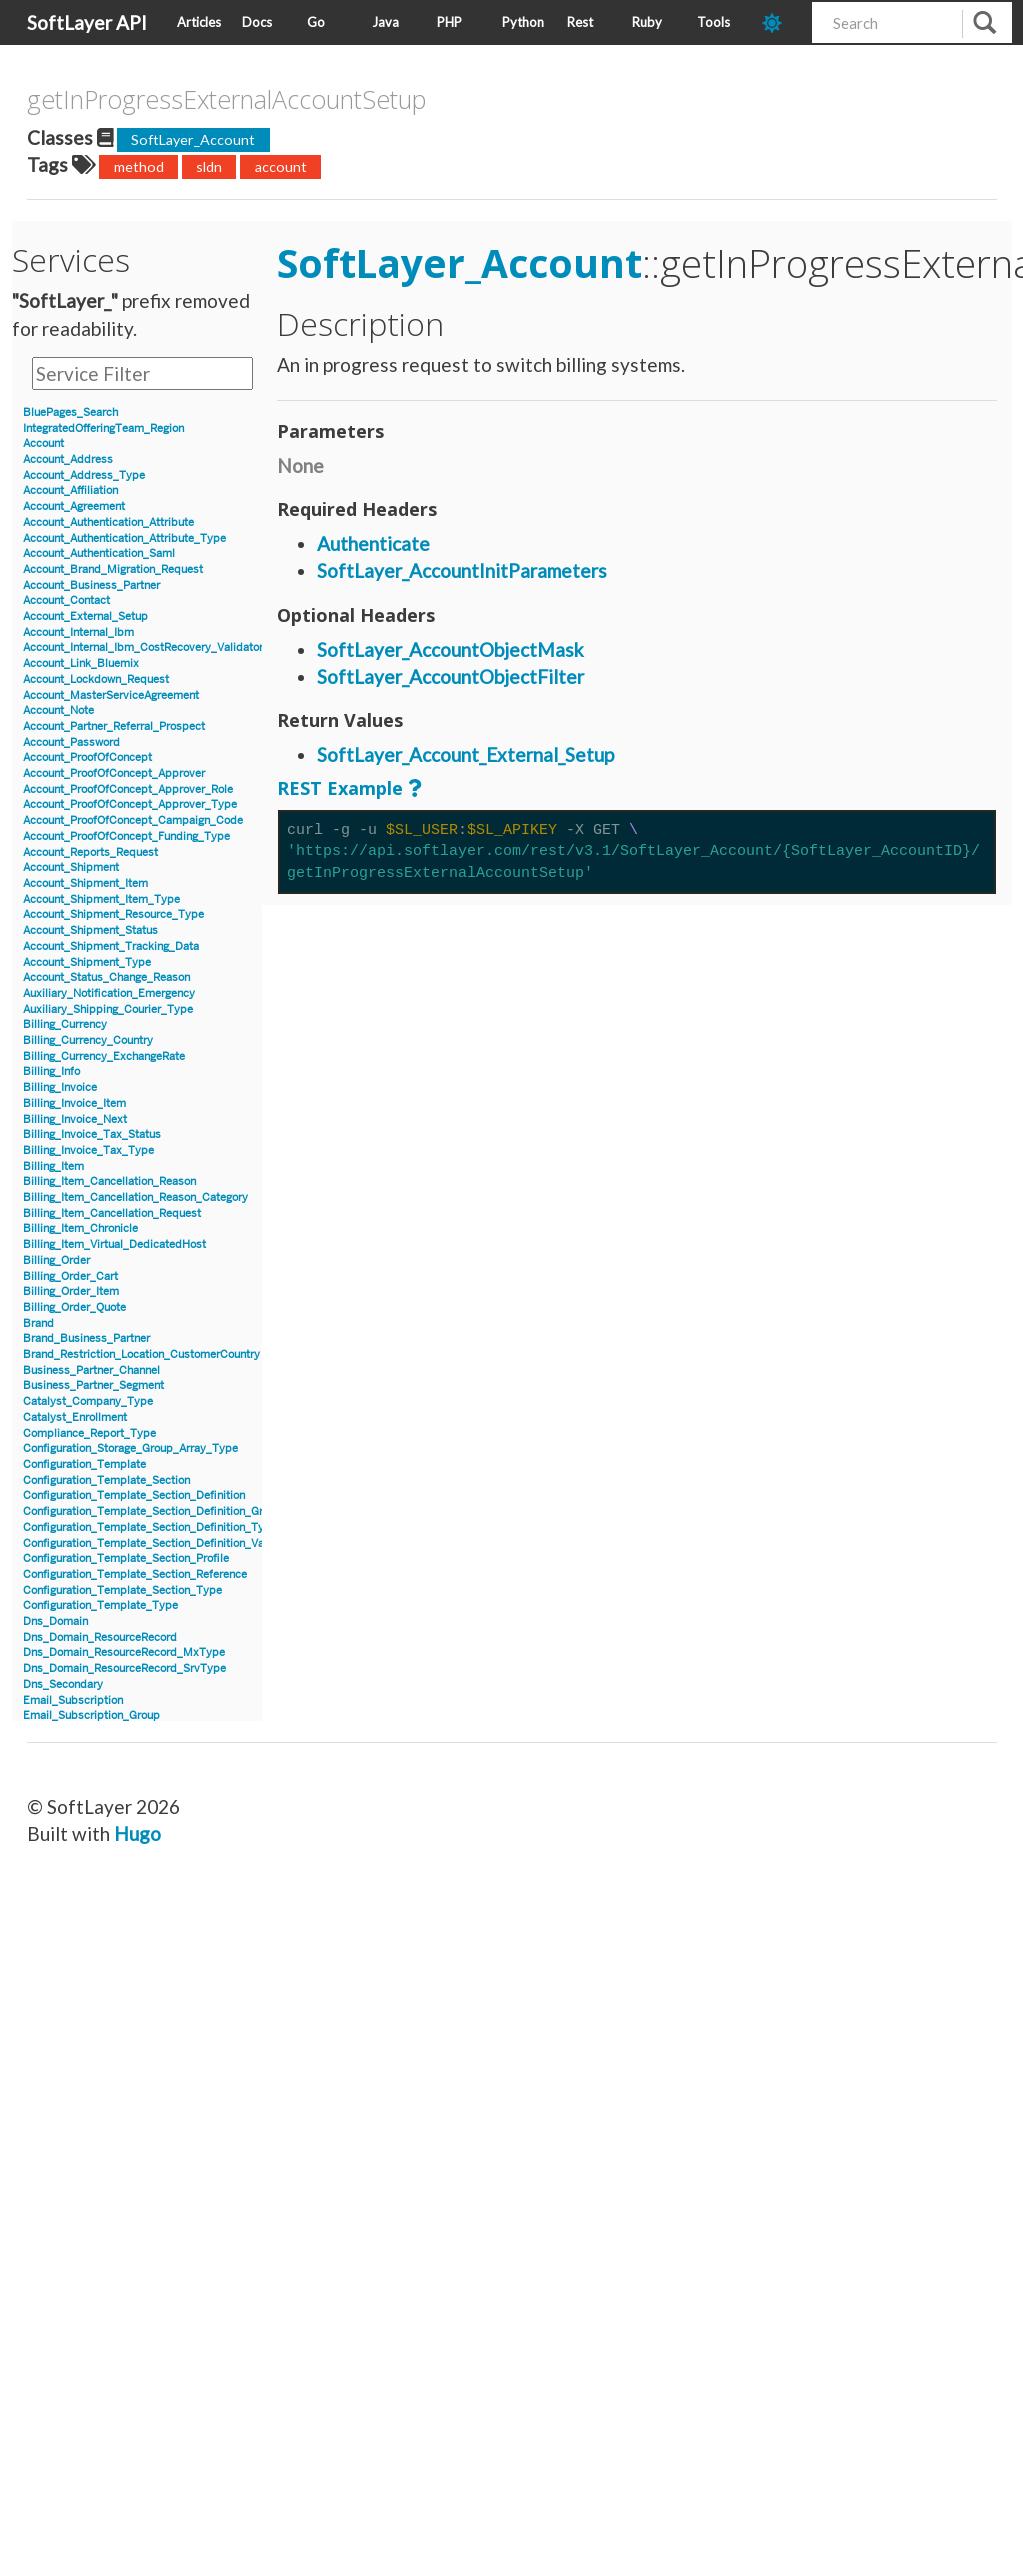  What do you see at coordinates (66, 600) in the screenshot?
I see `Account_Contact` at bounding box center [66, 600].